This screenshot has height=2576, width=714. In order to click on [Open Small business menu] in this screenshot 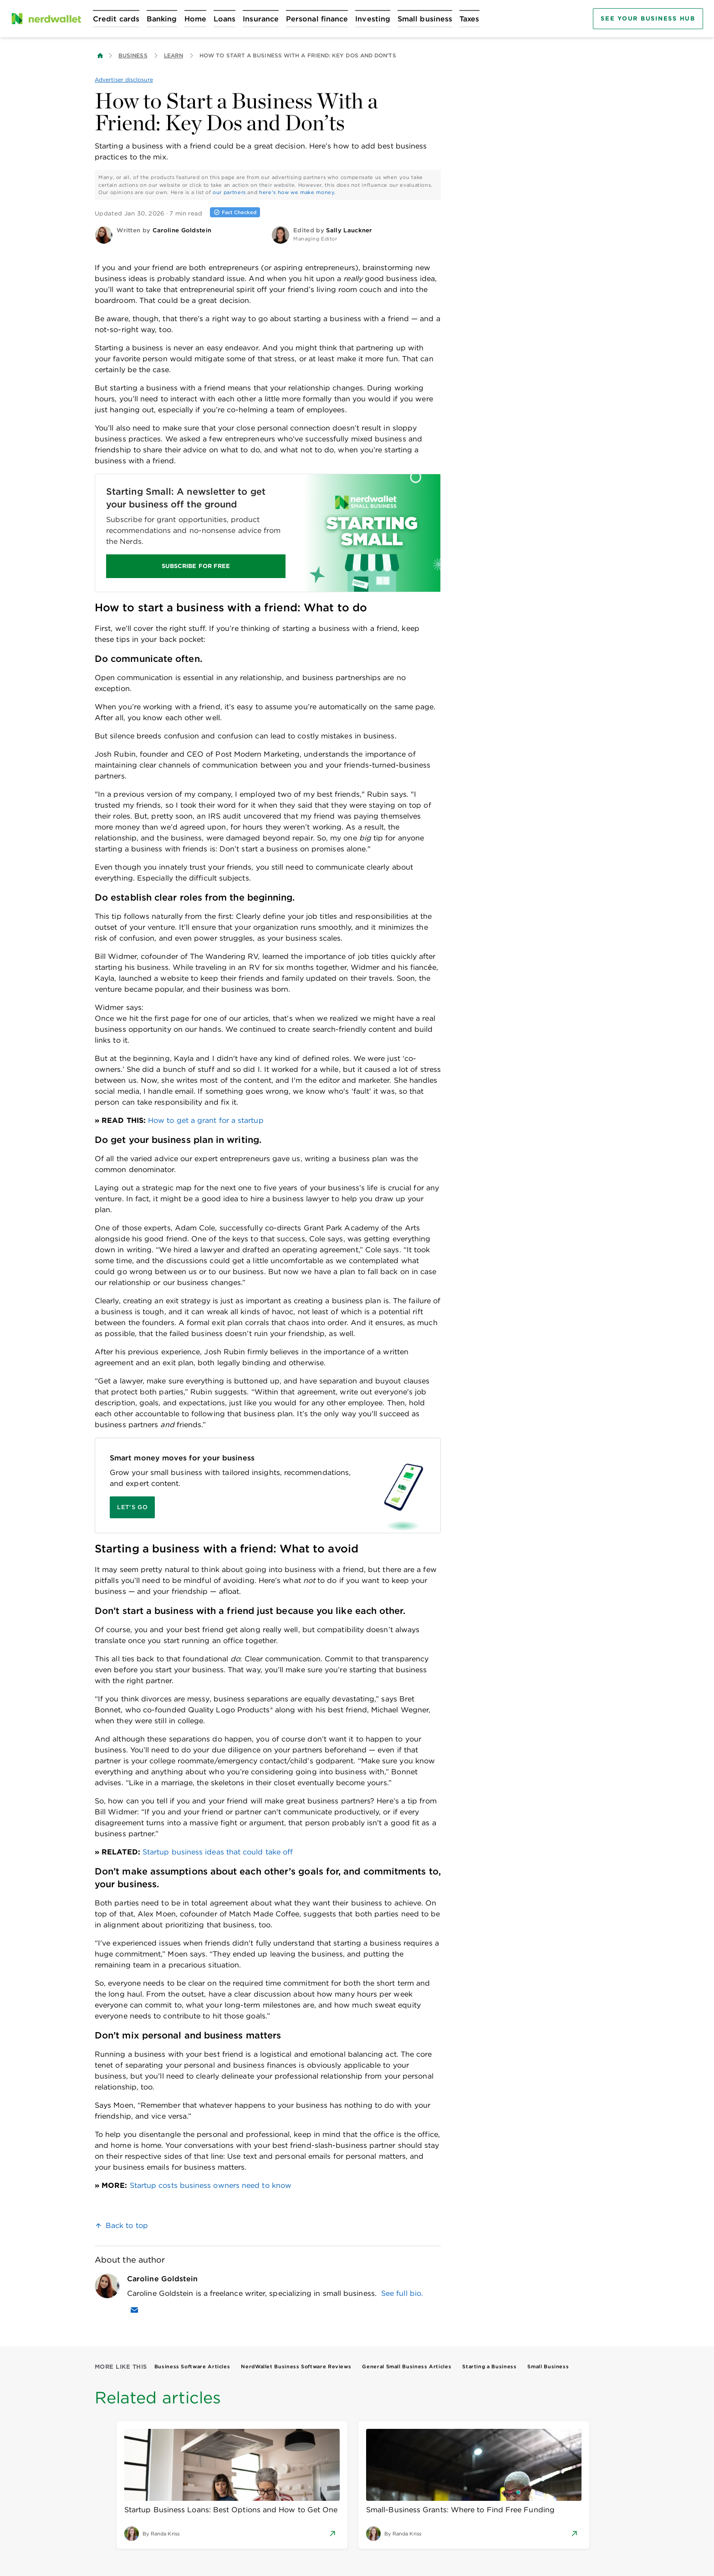, I will do `click(425, 18)`.